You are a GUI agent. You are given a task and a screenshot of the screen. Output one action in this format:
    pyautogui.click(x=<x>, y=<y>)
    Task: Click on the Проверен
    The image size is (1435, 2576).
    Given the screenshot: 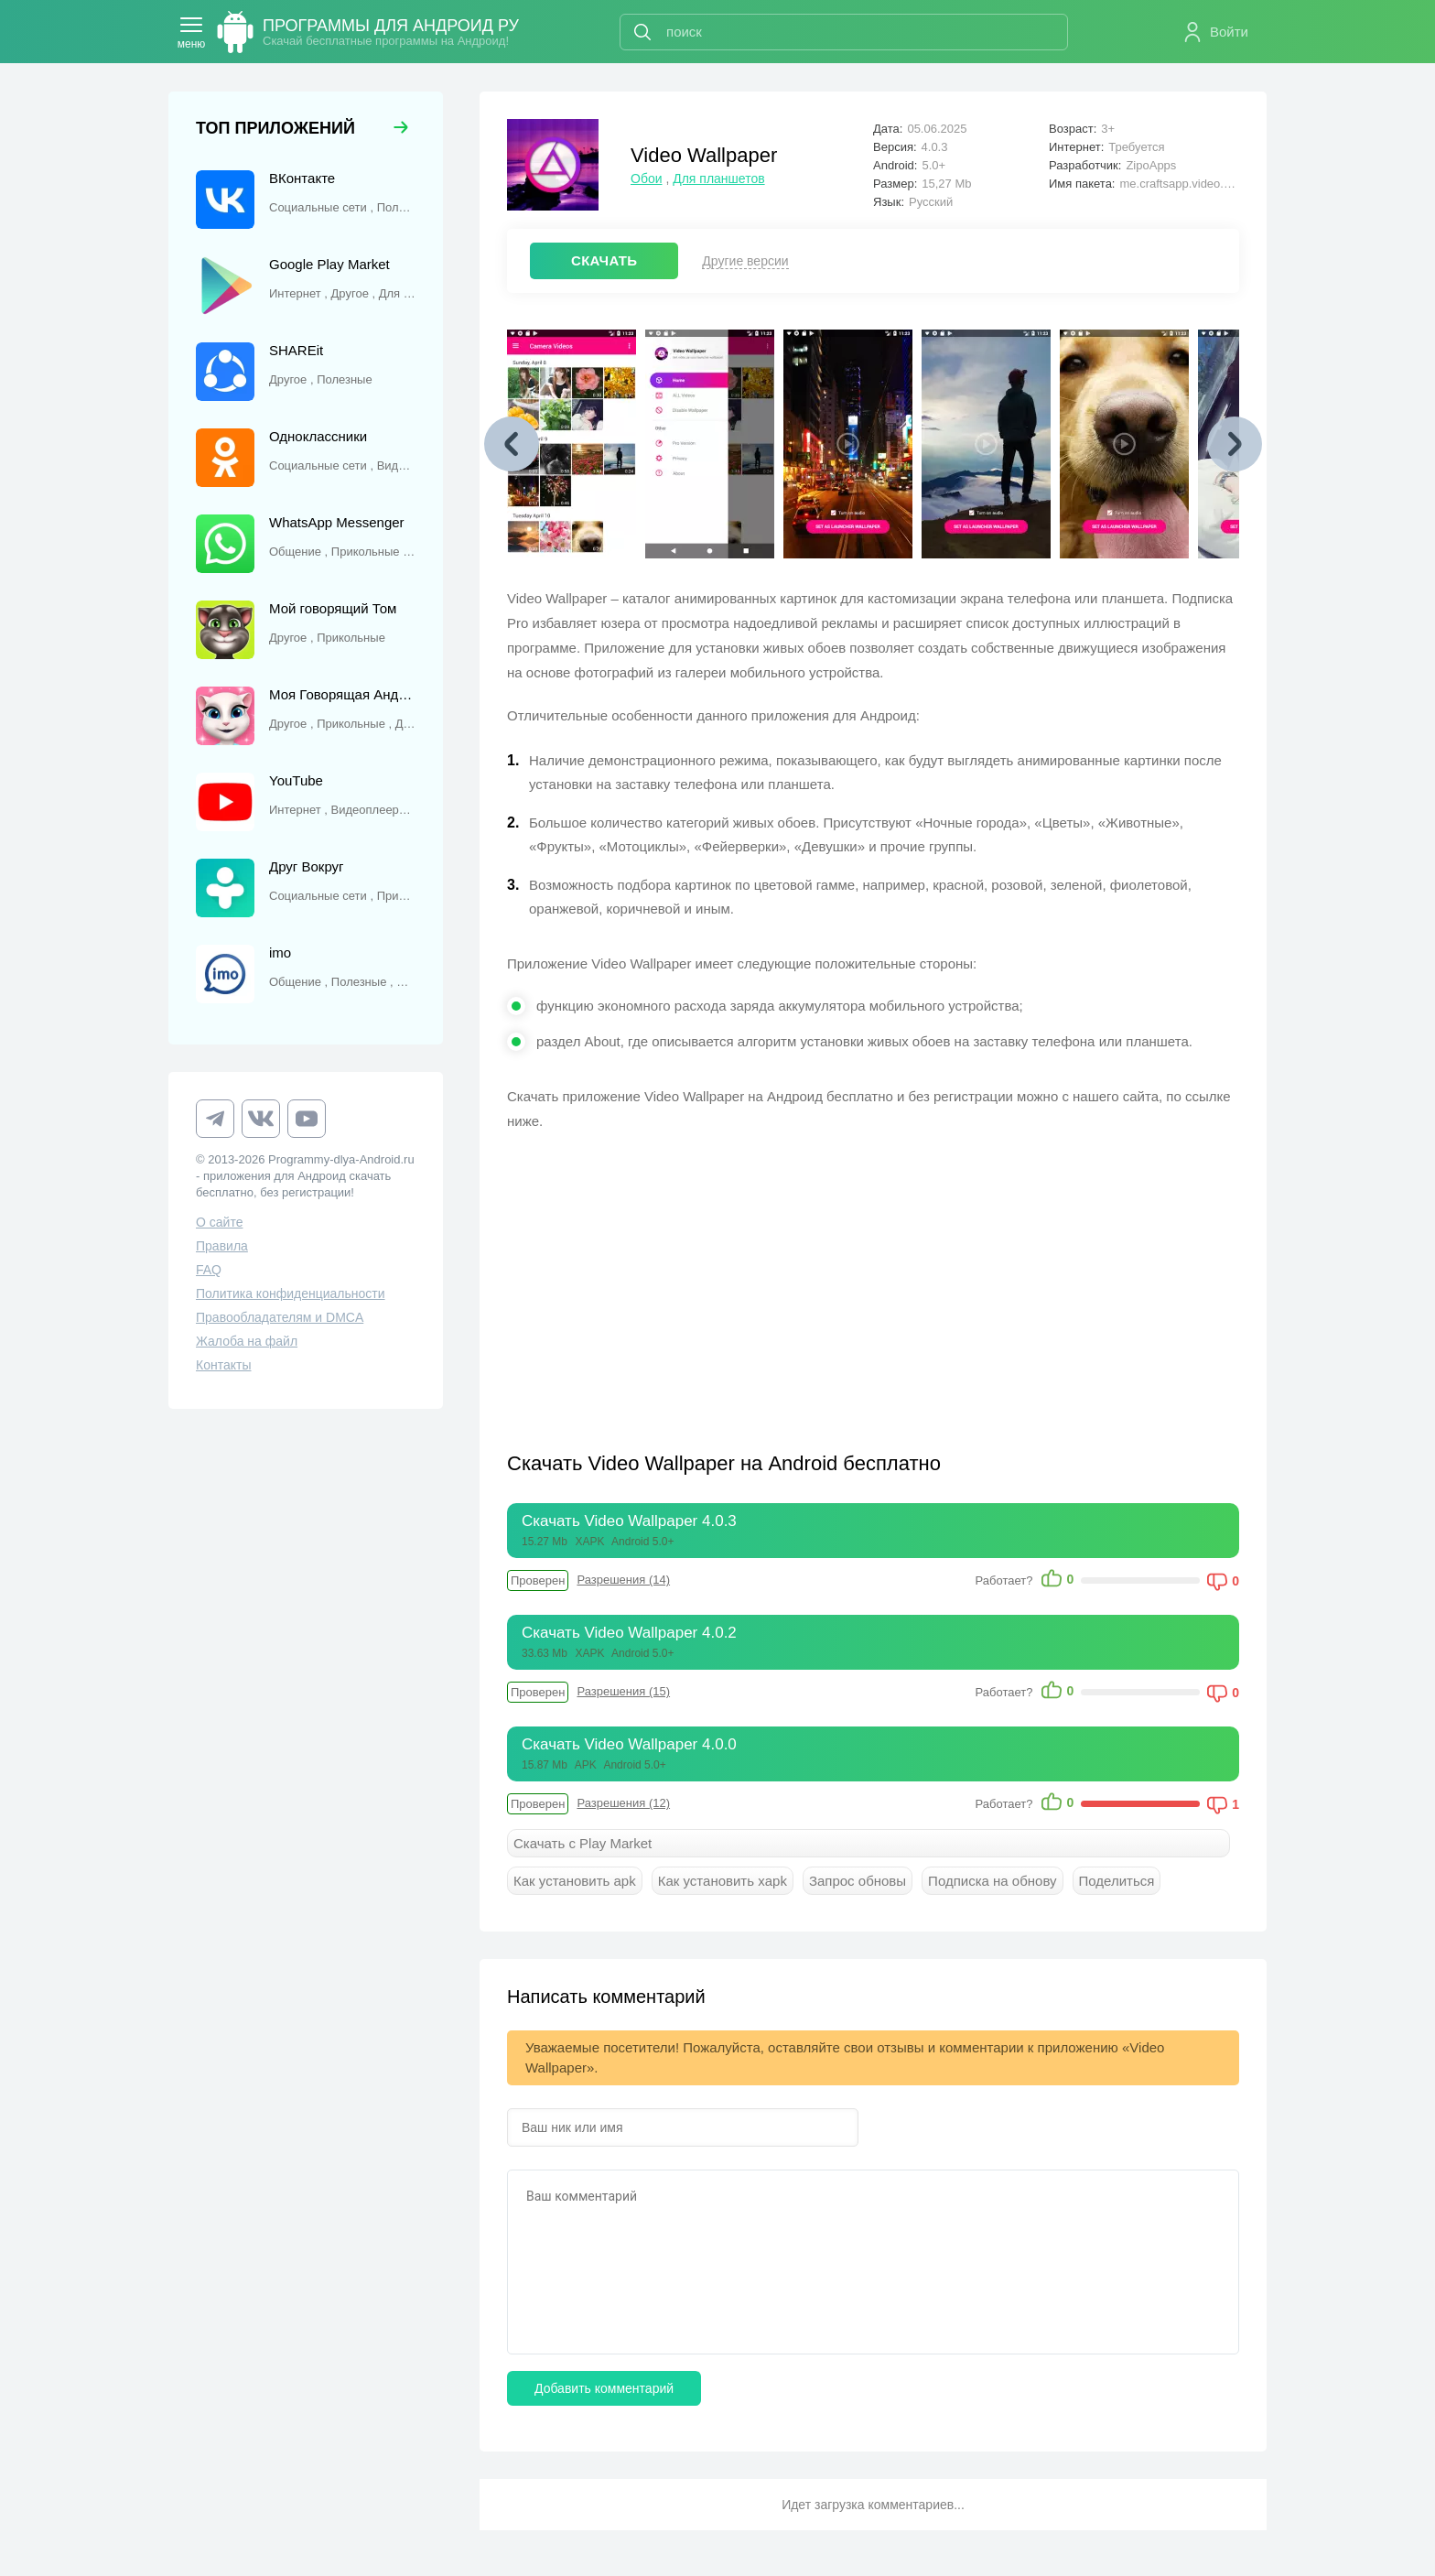 What is the action you would take?
    pyautogui.click(x=538, y=1580)
    